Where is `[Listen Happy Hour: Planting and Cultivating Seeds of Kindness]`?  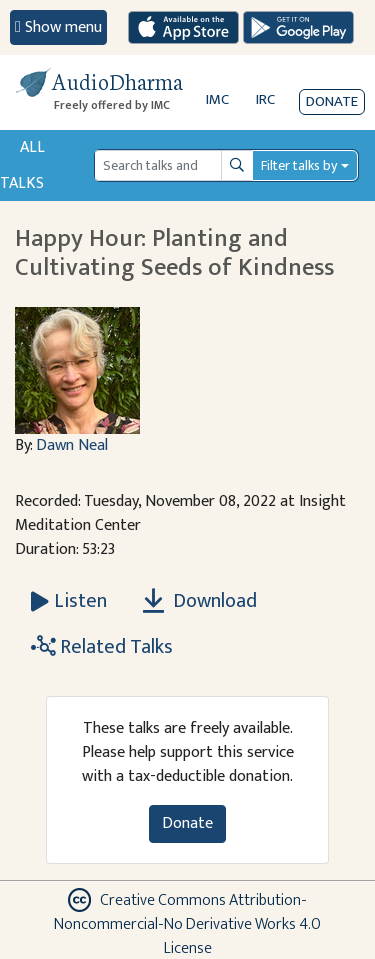 [Listen Happy Hour: Planting and Cultivating Seeds of Kindness] is located at coordinates (69, 601).